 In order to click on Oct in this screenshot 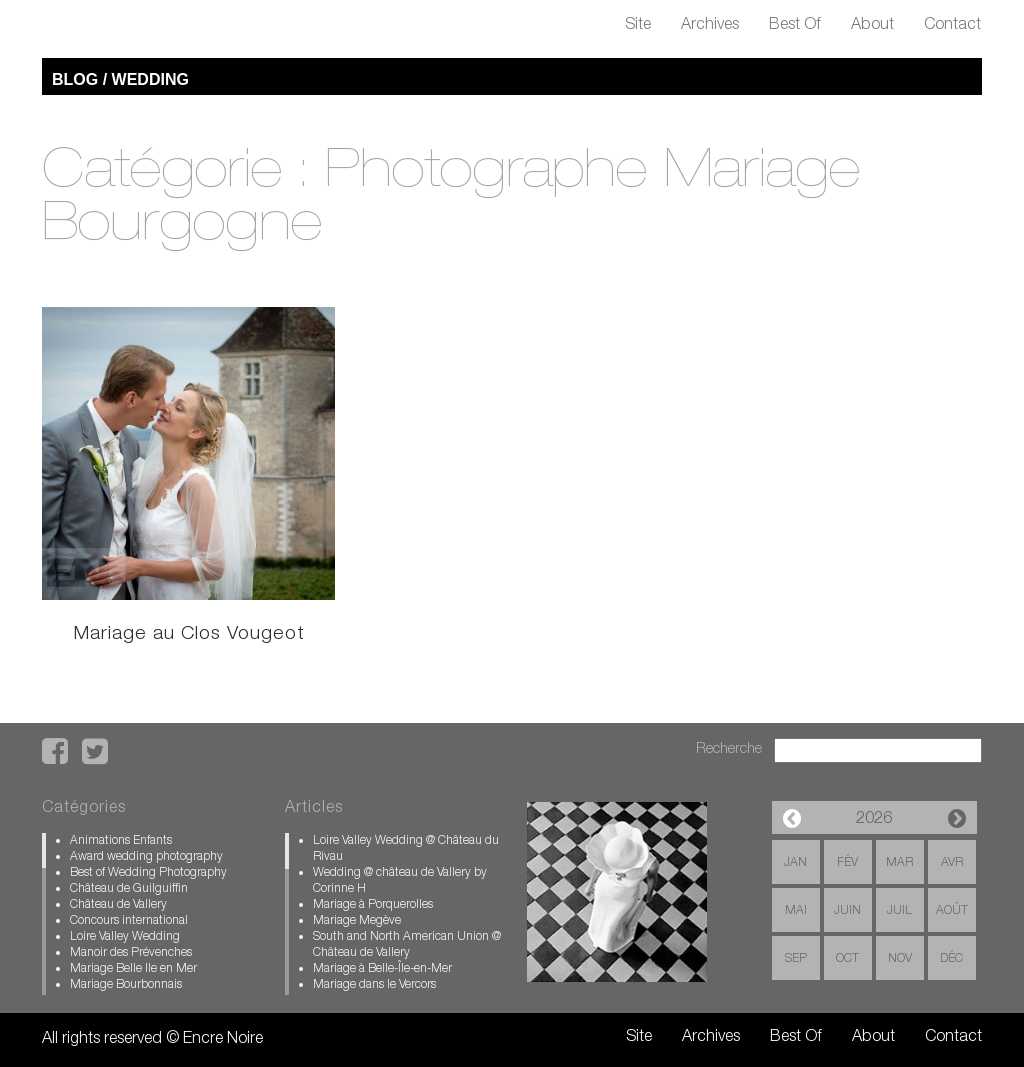, I will do `click(847, 959)`.